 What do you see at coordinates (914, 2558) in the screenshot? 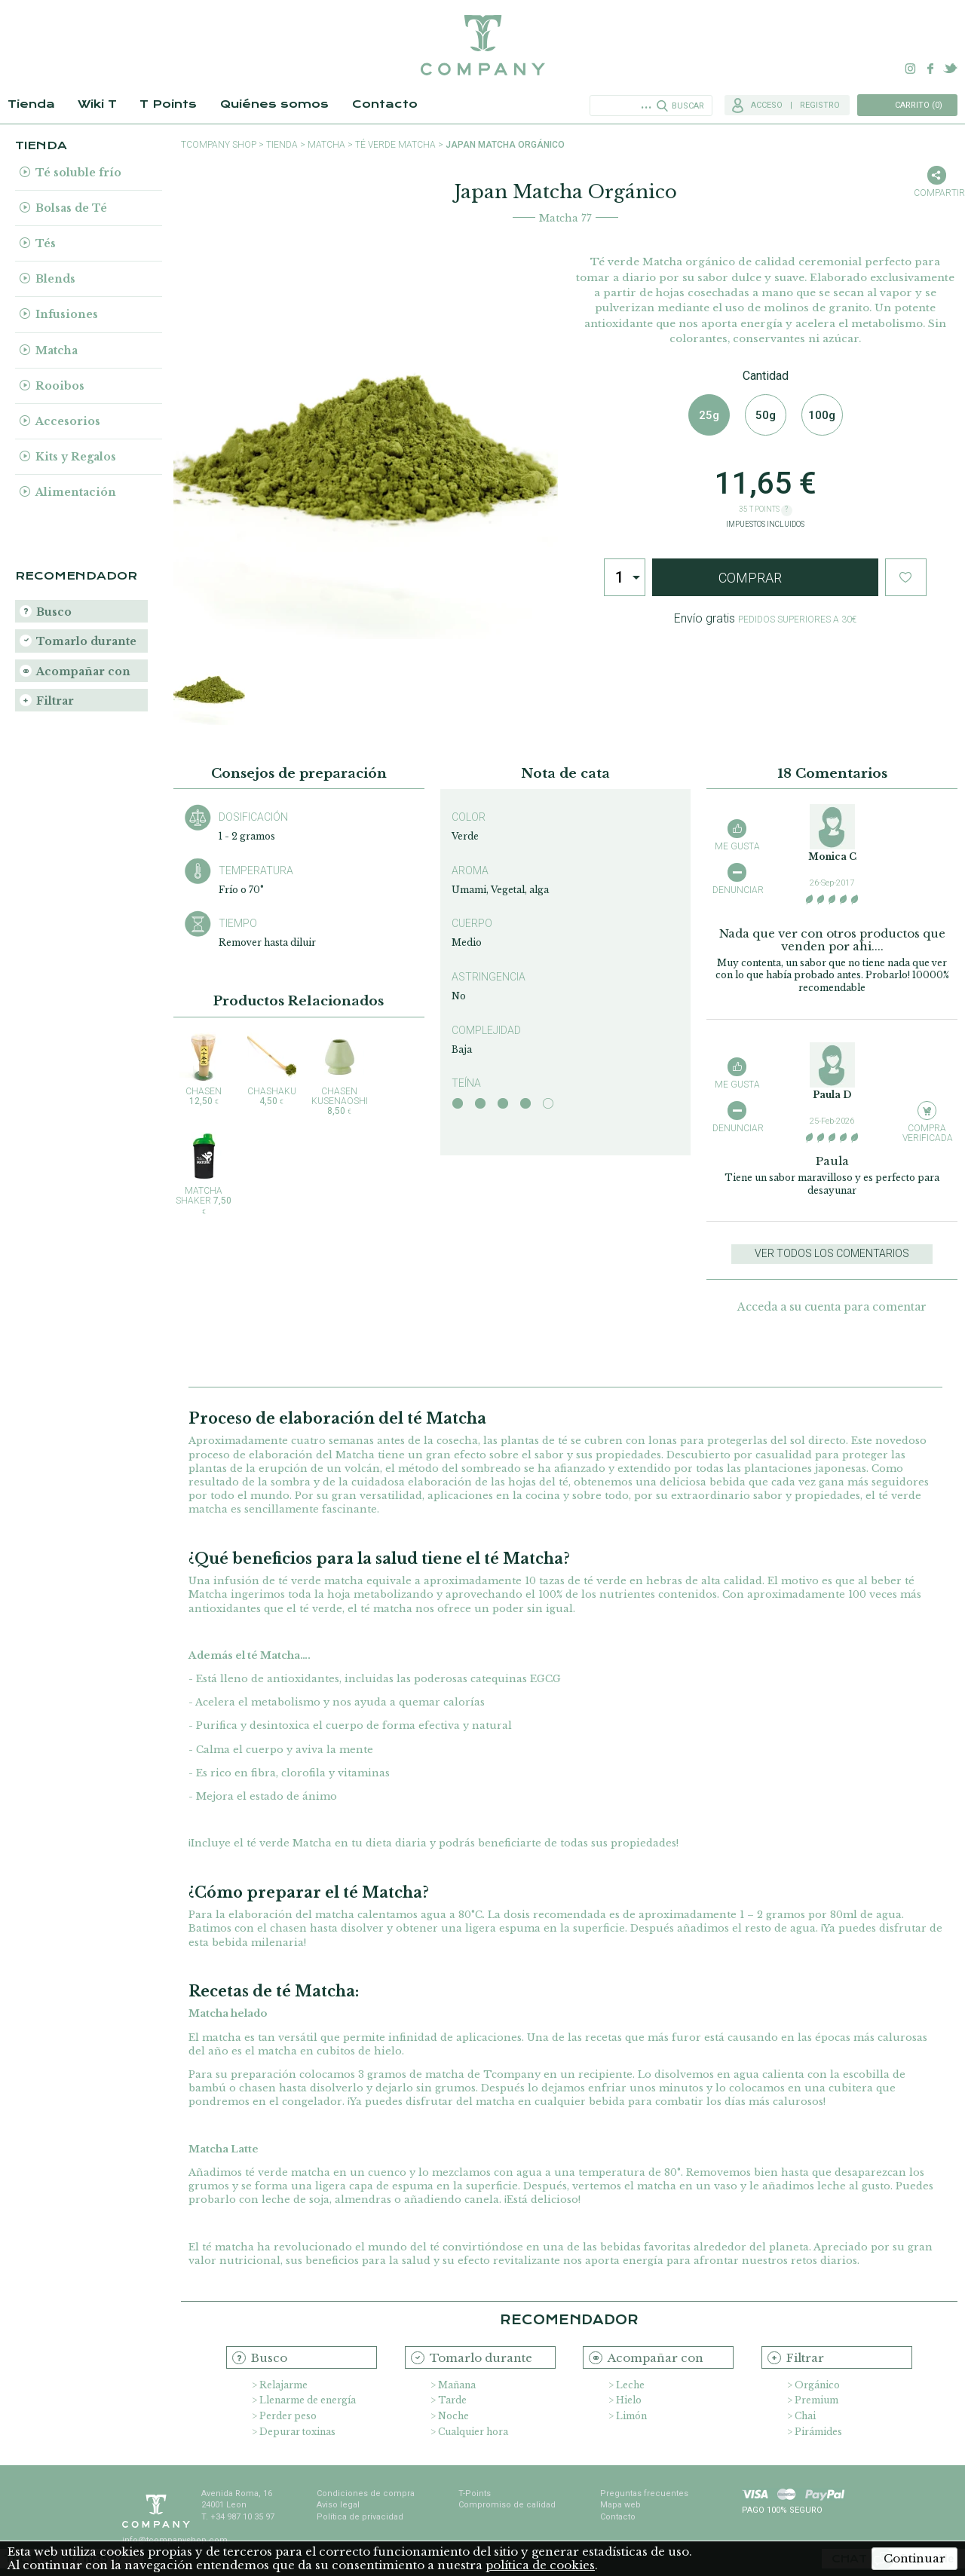
I see `Continuar` at bounding box center [914, 2558].